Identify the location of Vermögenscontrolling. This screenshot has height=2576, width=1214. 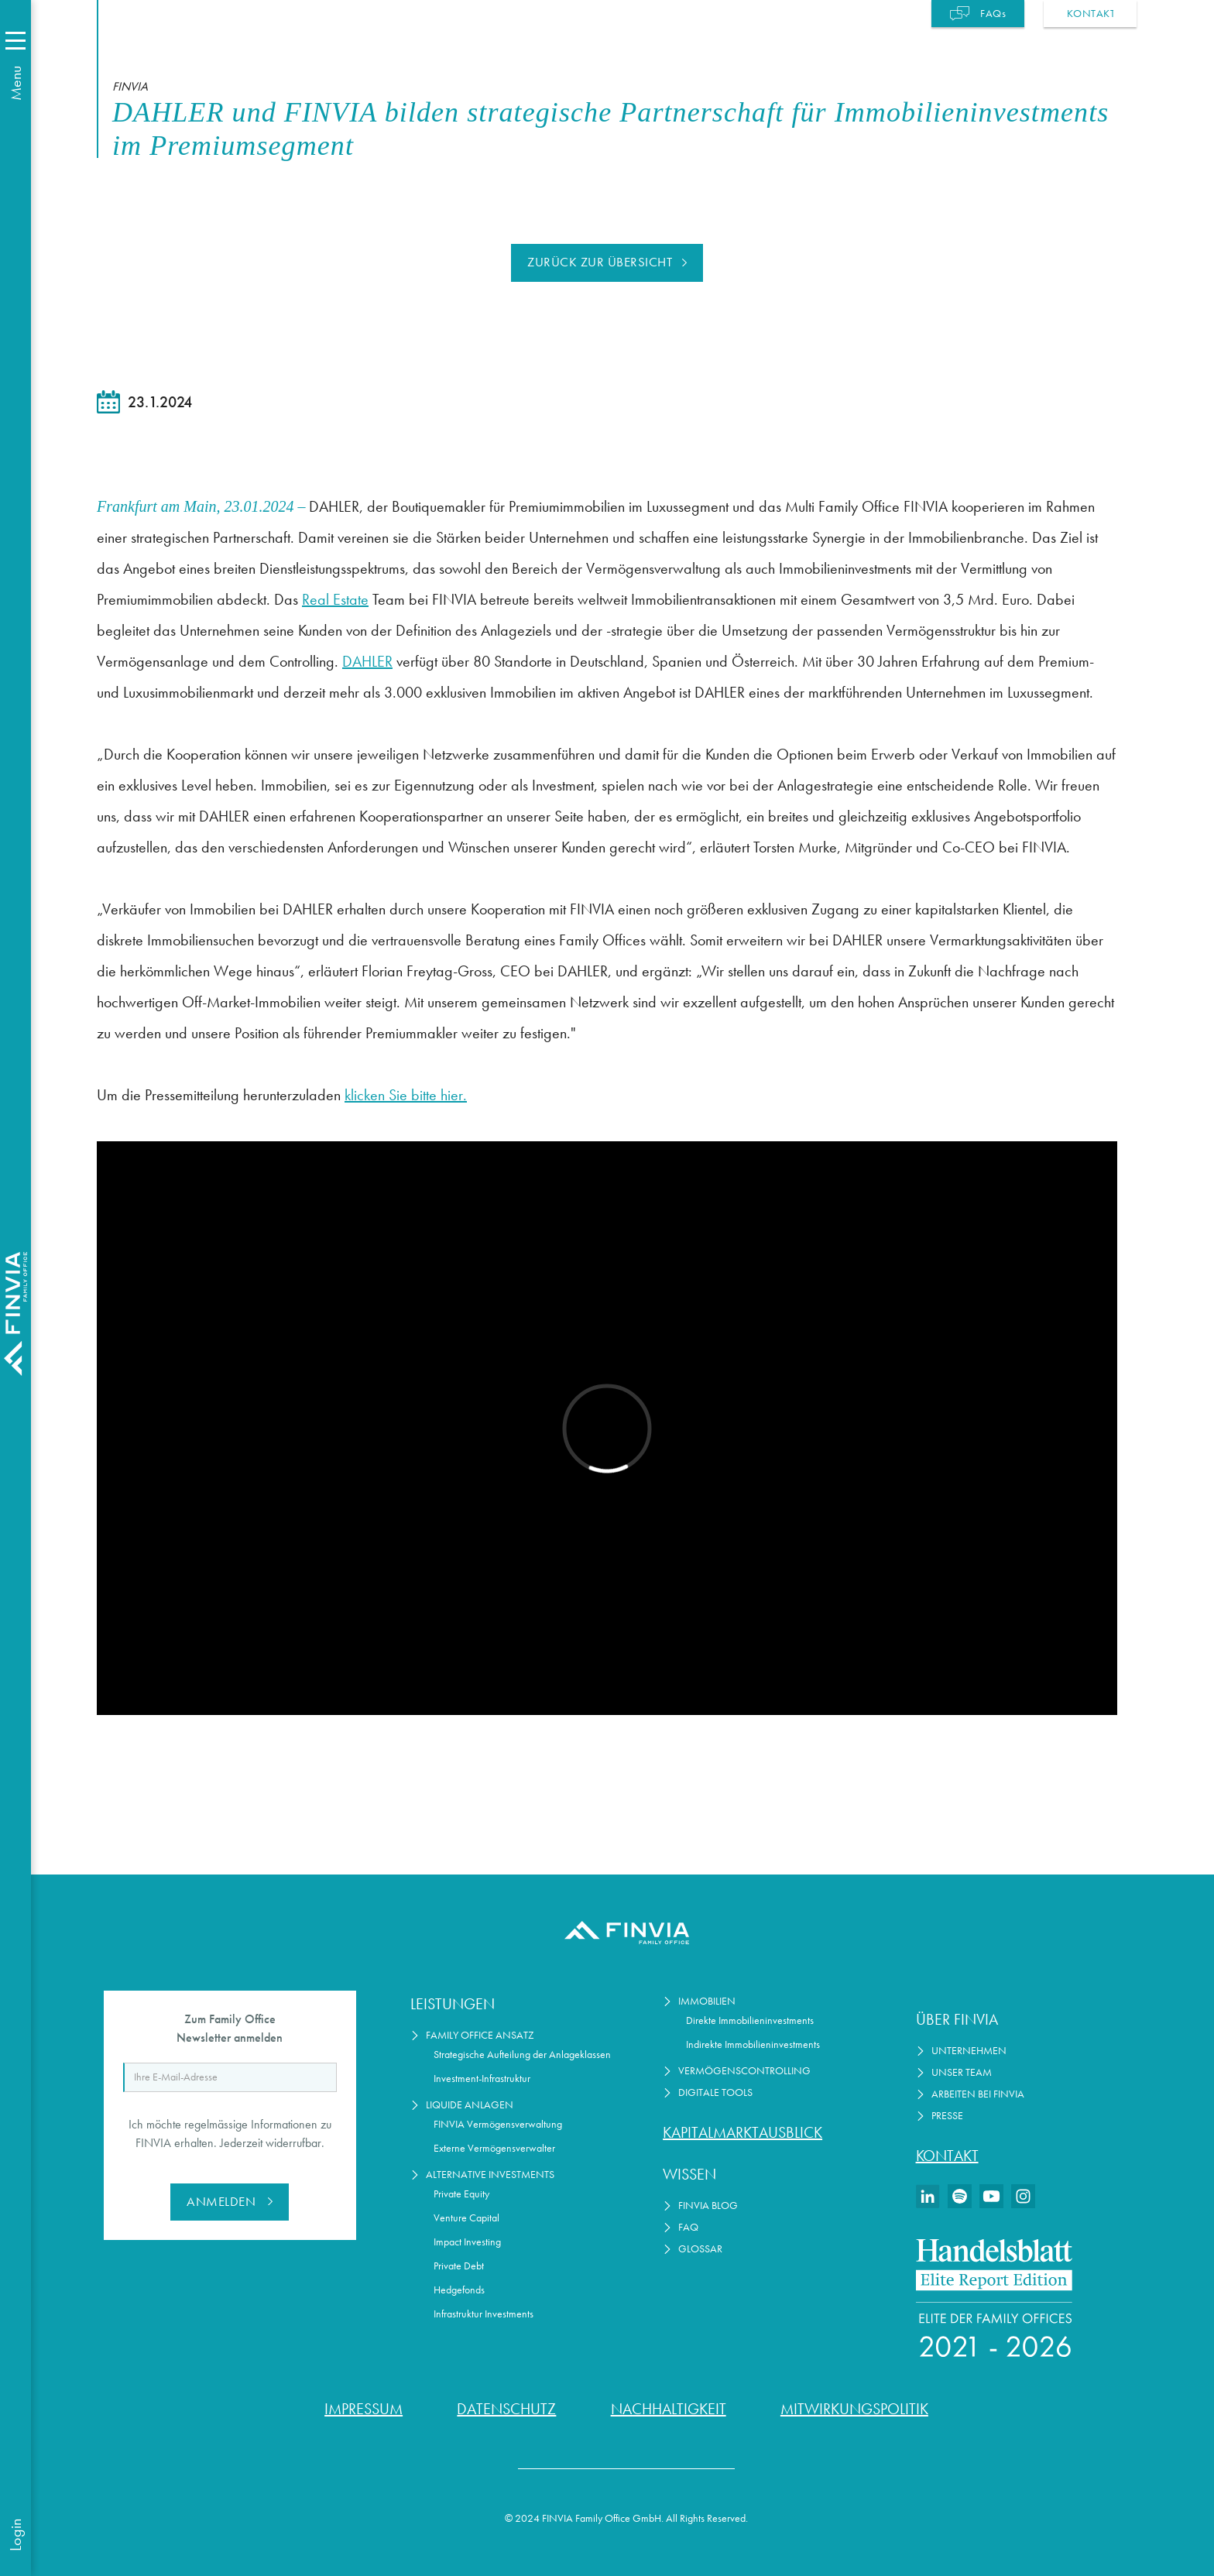
(744, 2070).